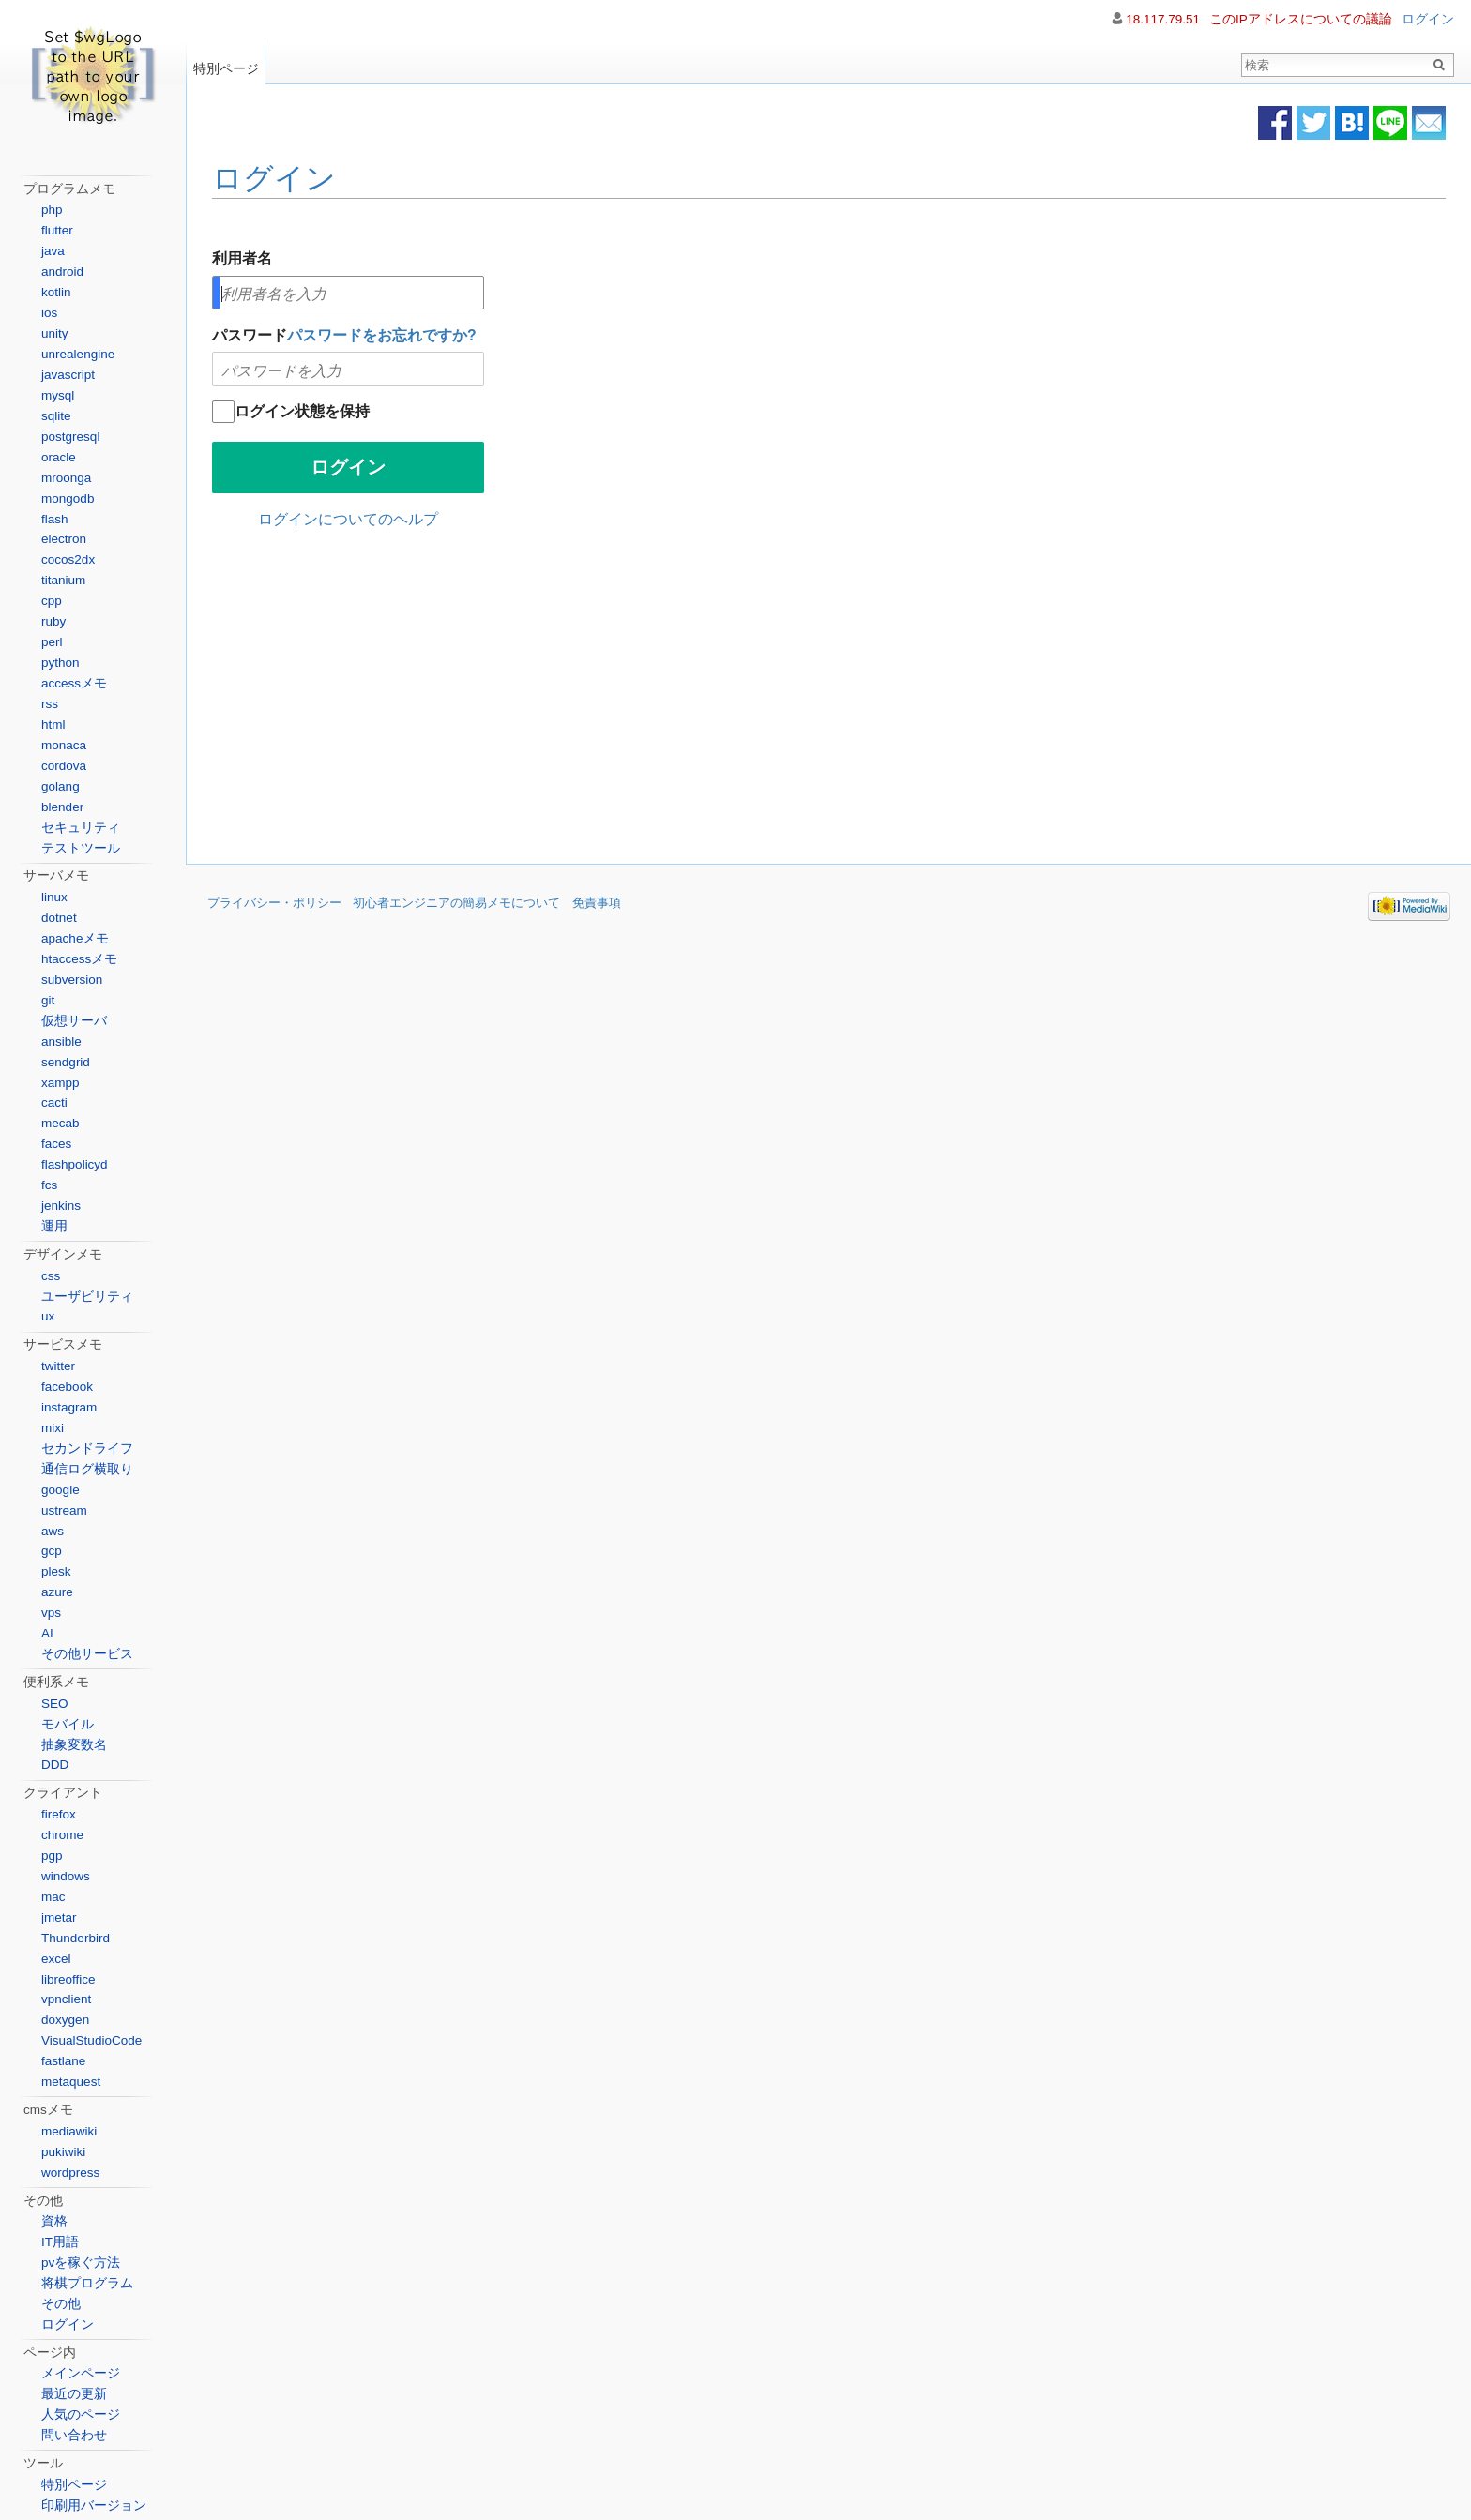  Describe the element at coordinates (54, 1704) in the screenshot. I see `SEO` at that location.